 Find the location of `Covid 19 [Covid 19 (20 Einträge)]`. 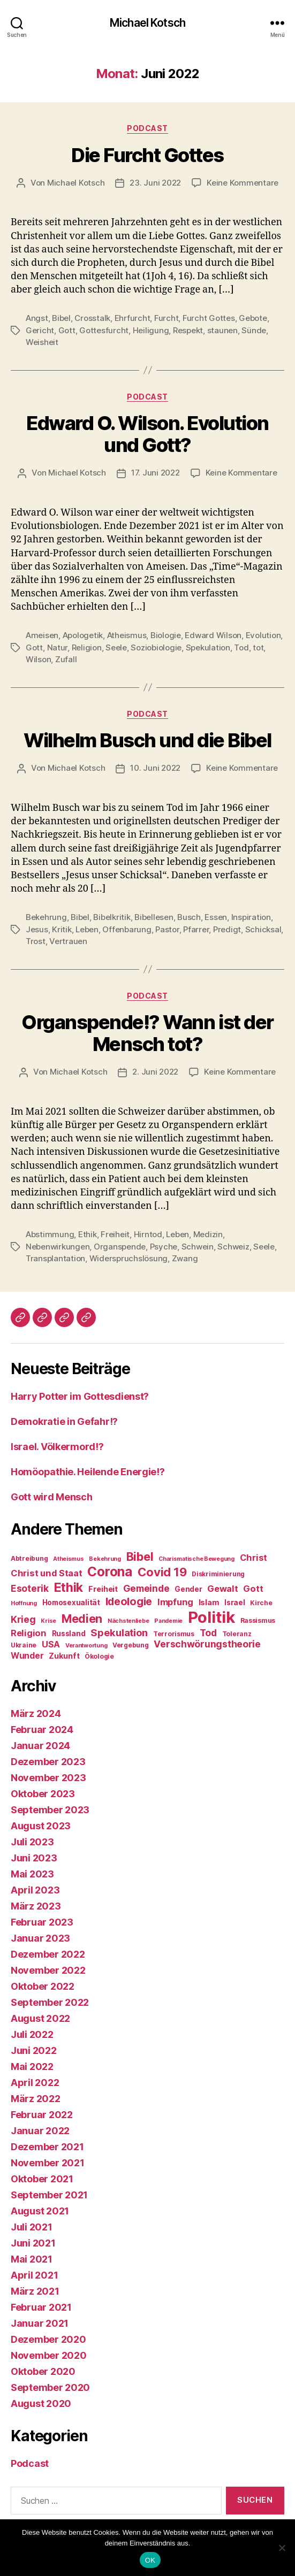

Covid 19 [Covid 19 (20 Einträge)] is located at coordinates (162, 1572).